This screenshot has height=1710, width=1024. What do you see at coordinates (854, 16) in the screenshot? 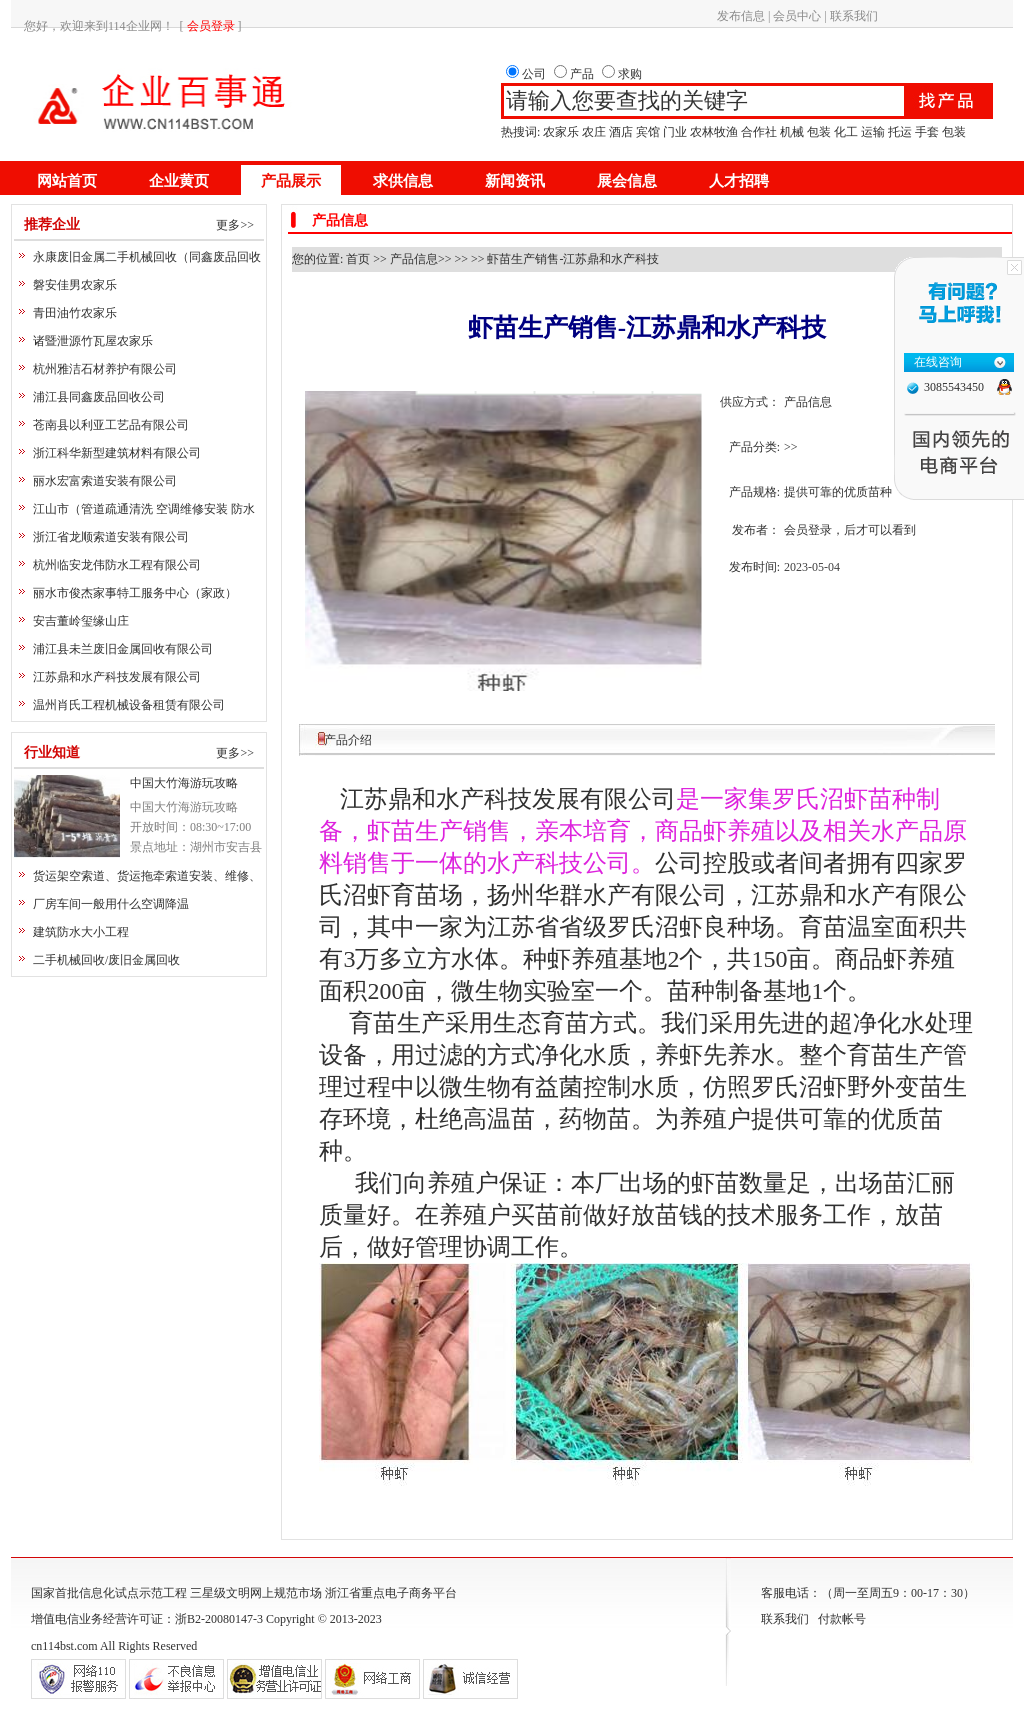
I see `联系我们` at bounding box center [854, 16].